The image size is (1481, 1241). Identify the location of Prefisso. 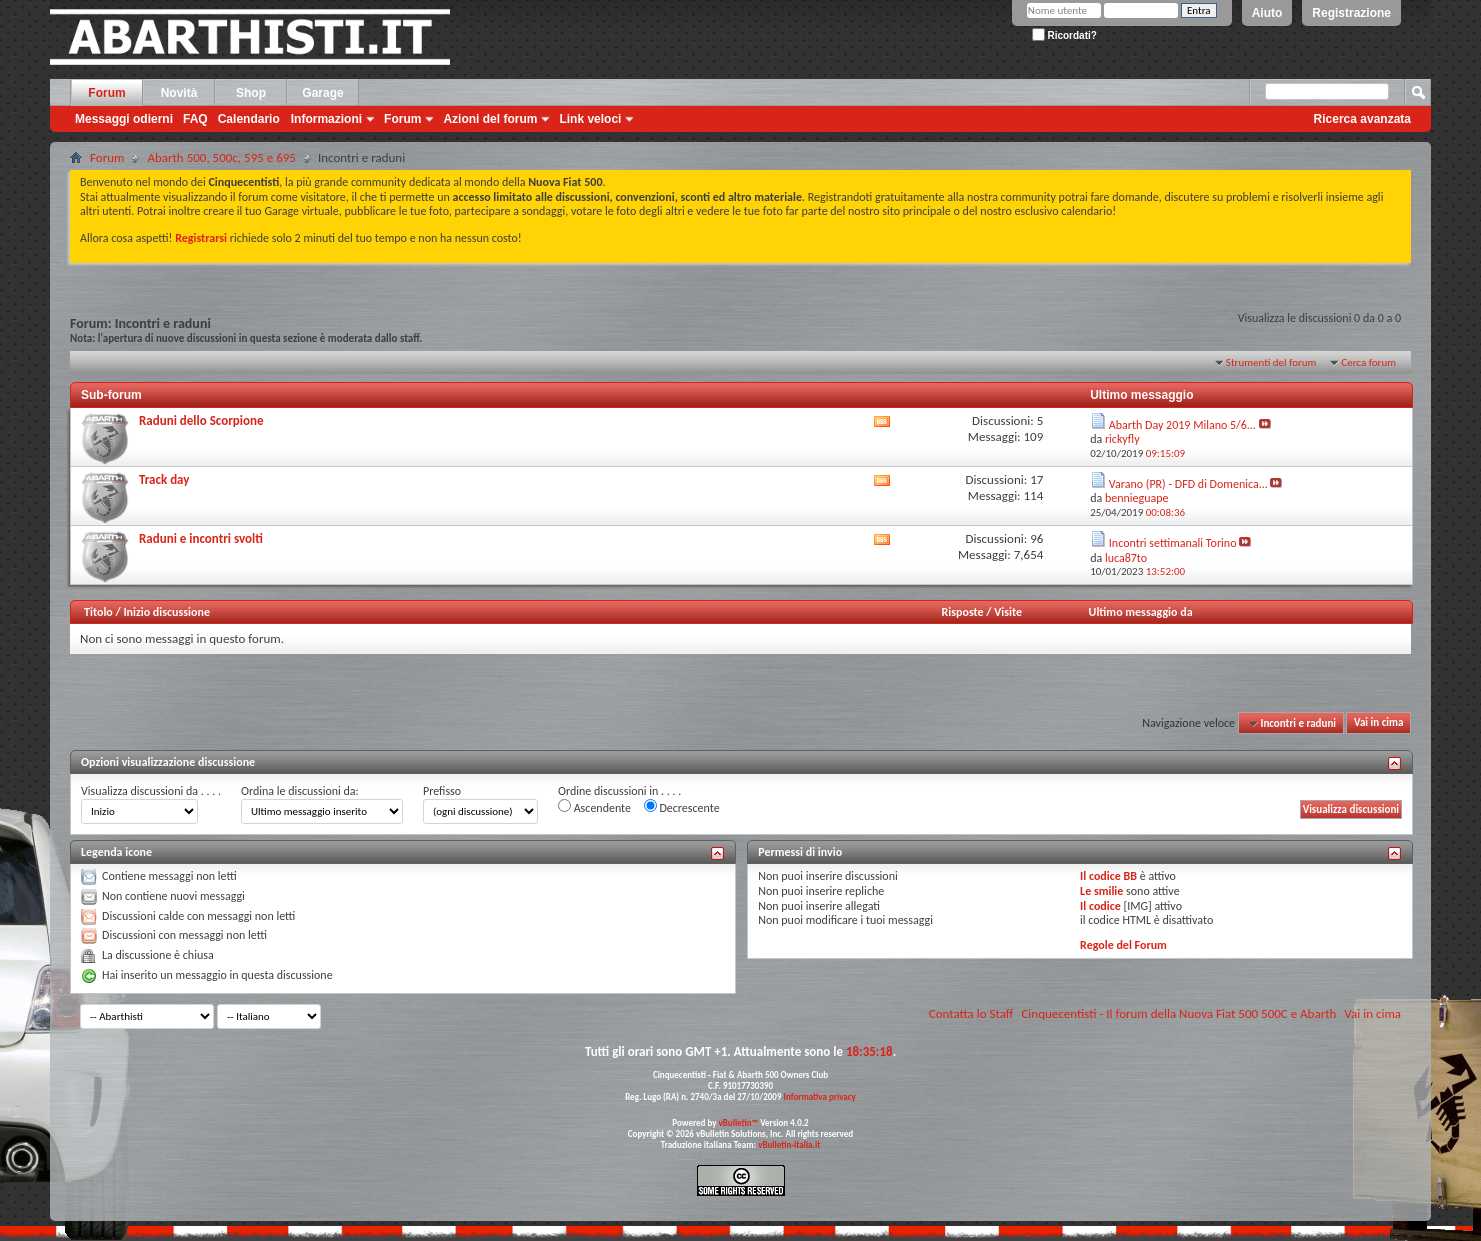
(442, 791).